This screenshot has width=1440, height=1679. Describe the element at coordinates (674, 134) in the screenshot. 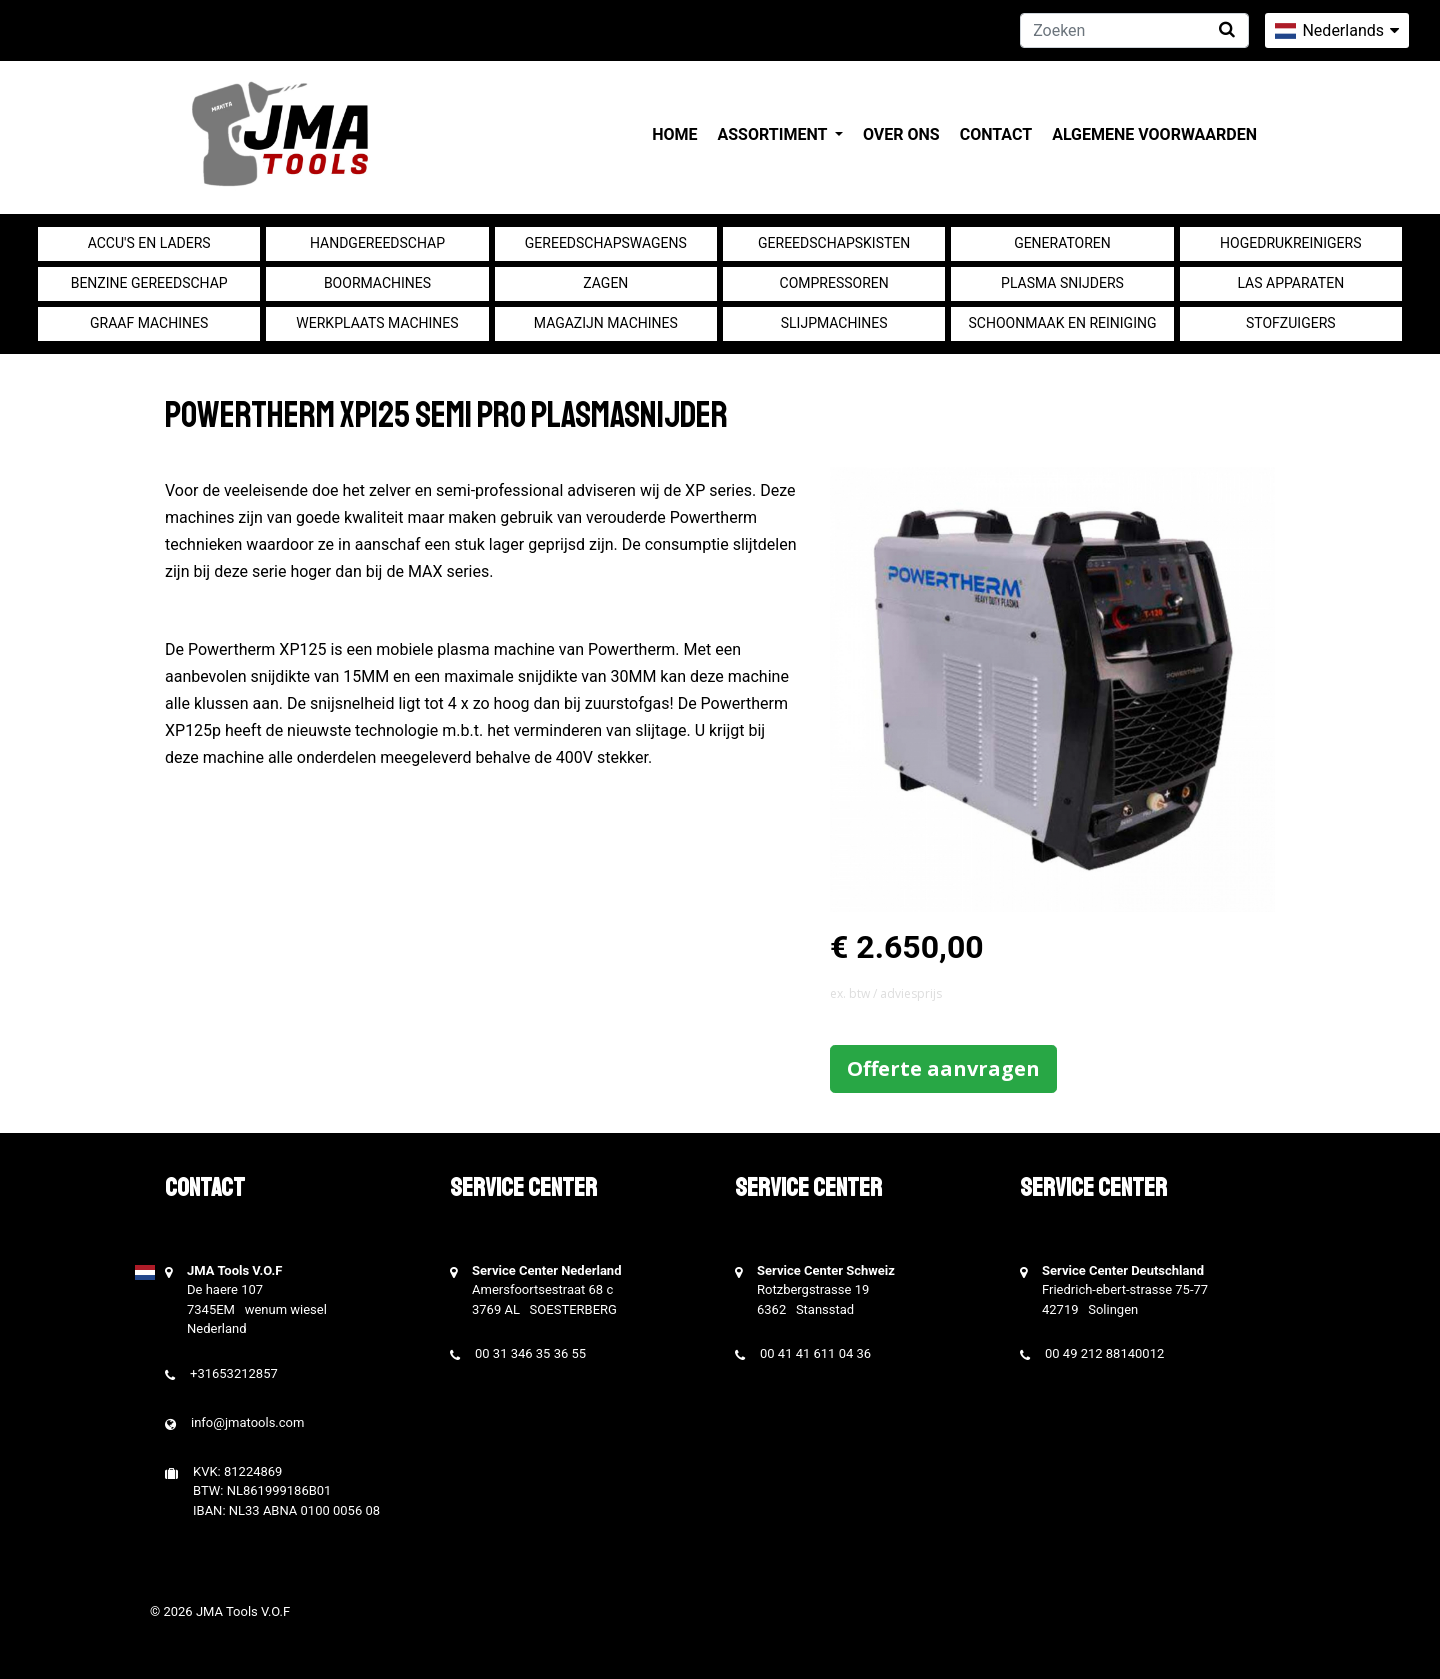

I see `Home` at that location.